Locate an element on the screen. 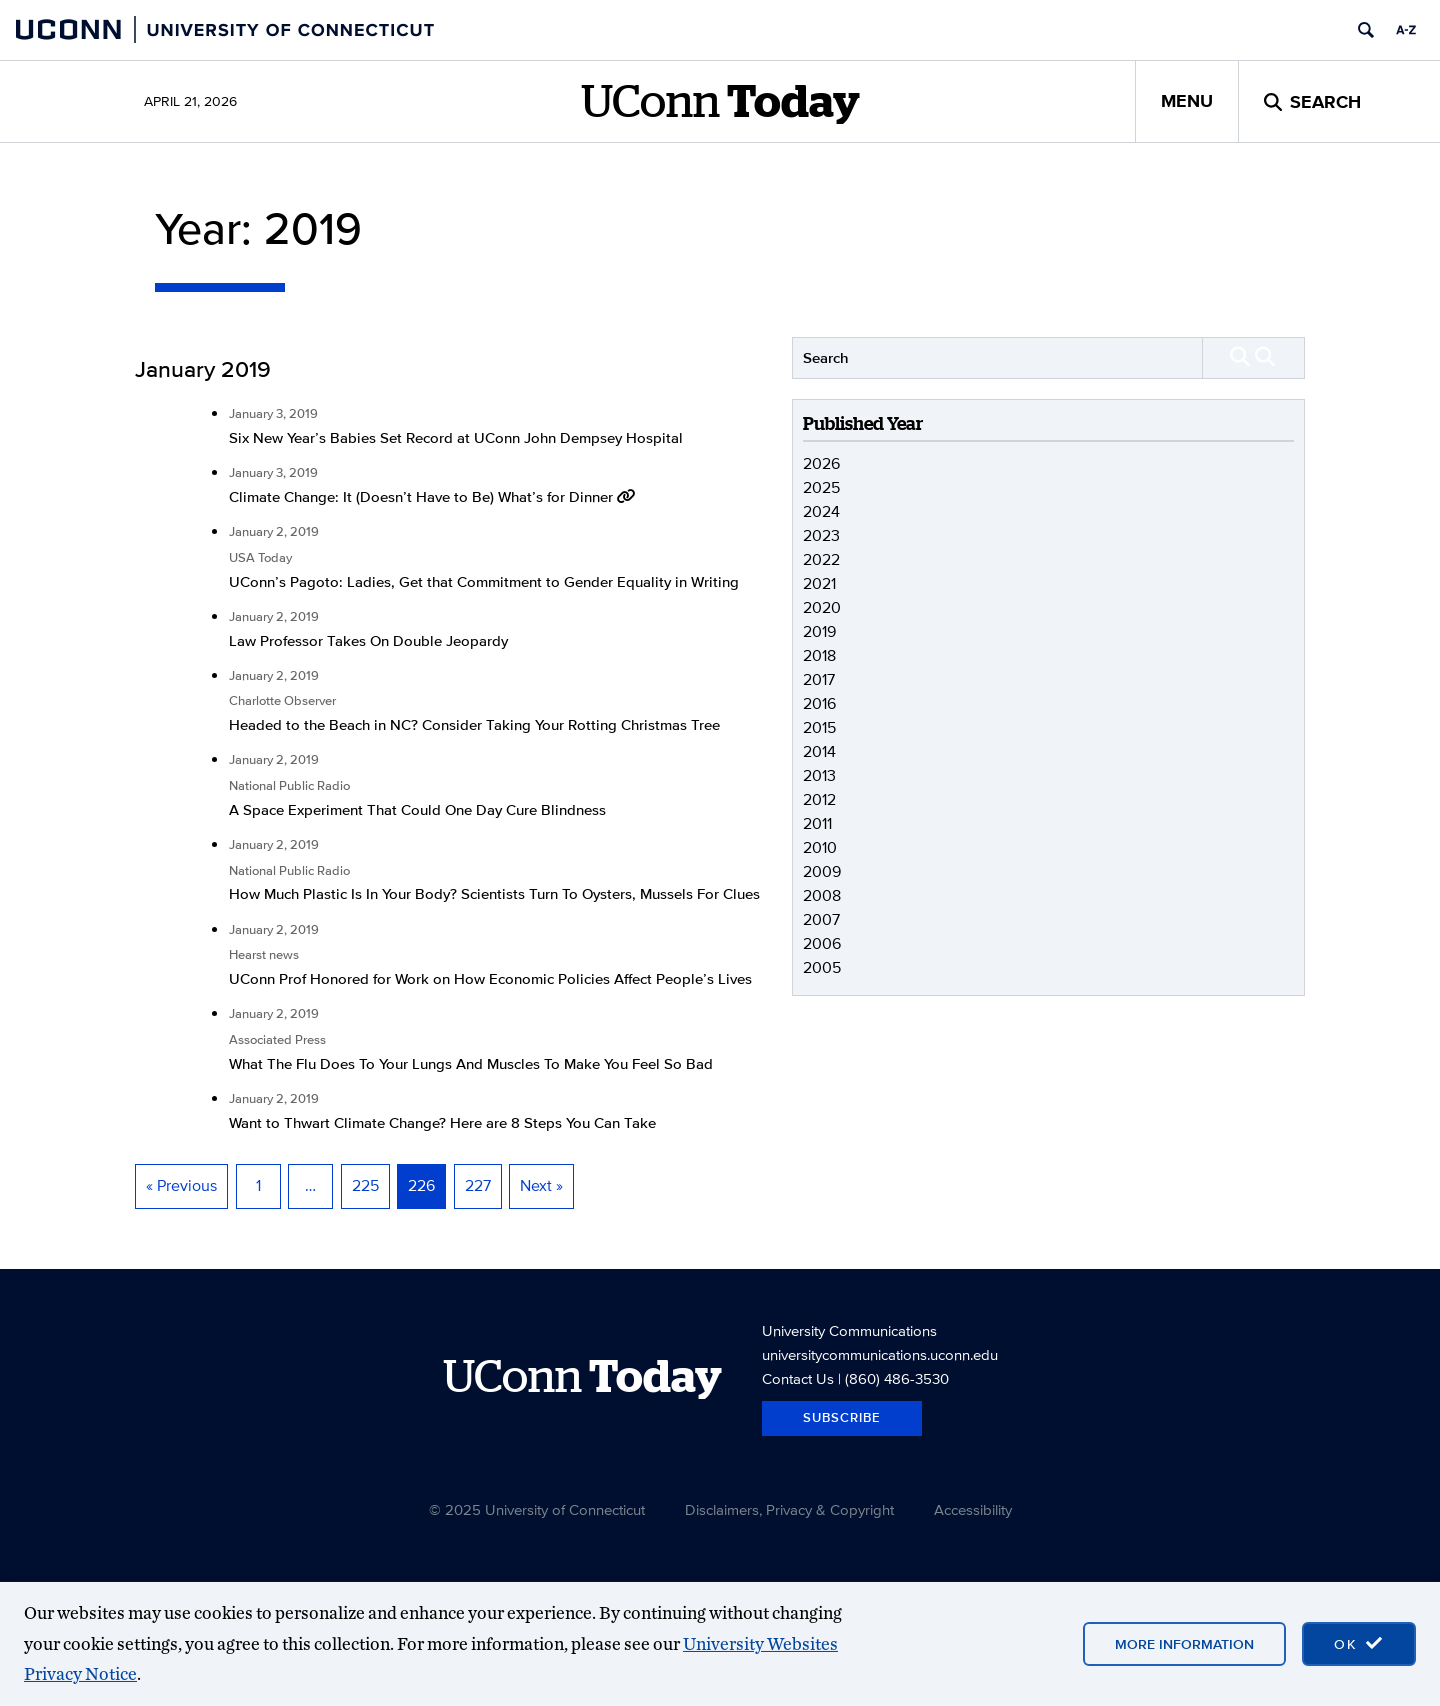 Image resolution: width=1440 pixels, height=1706 pixels. Menu is located at coordinates (1187, 101).